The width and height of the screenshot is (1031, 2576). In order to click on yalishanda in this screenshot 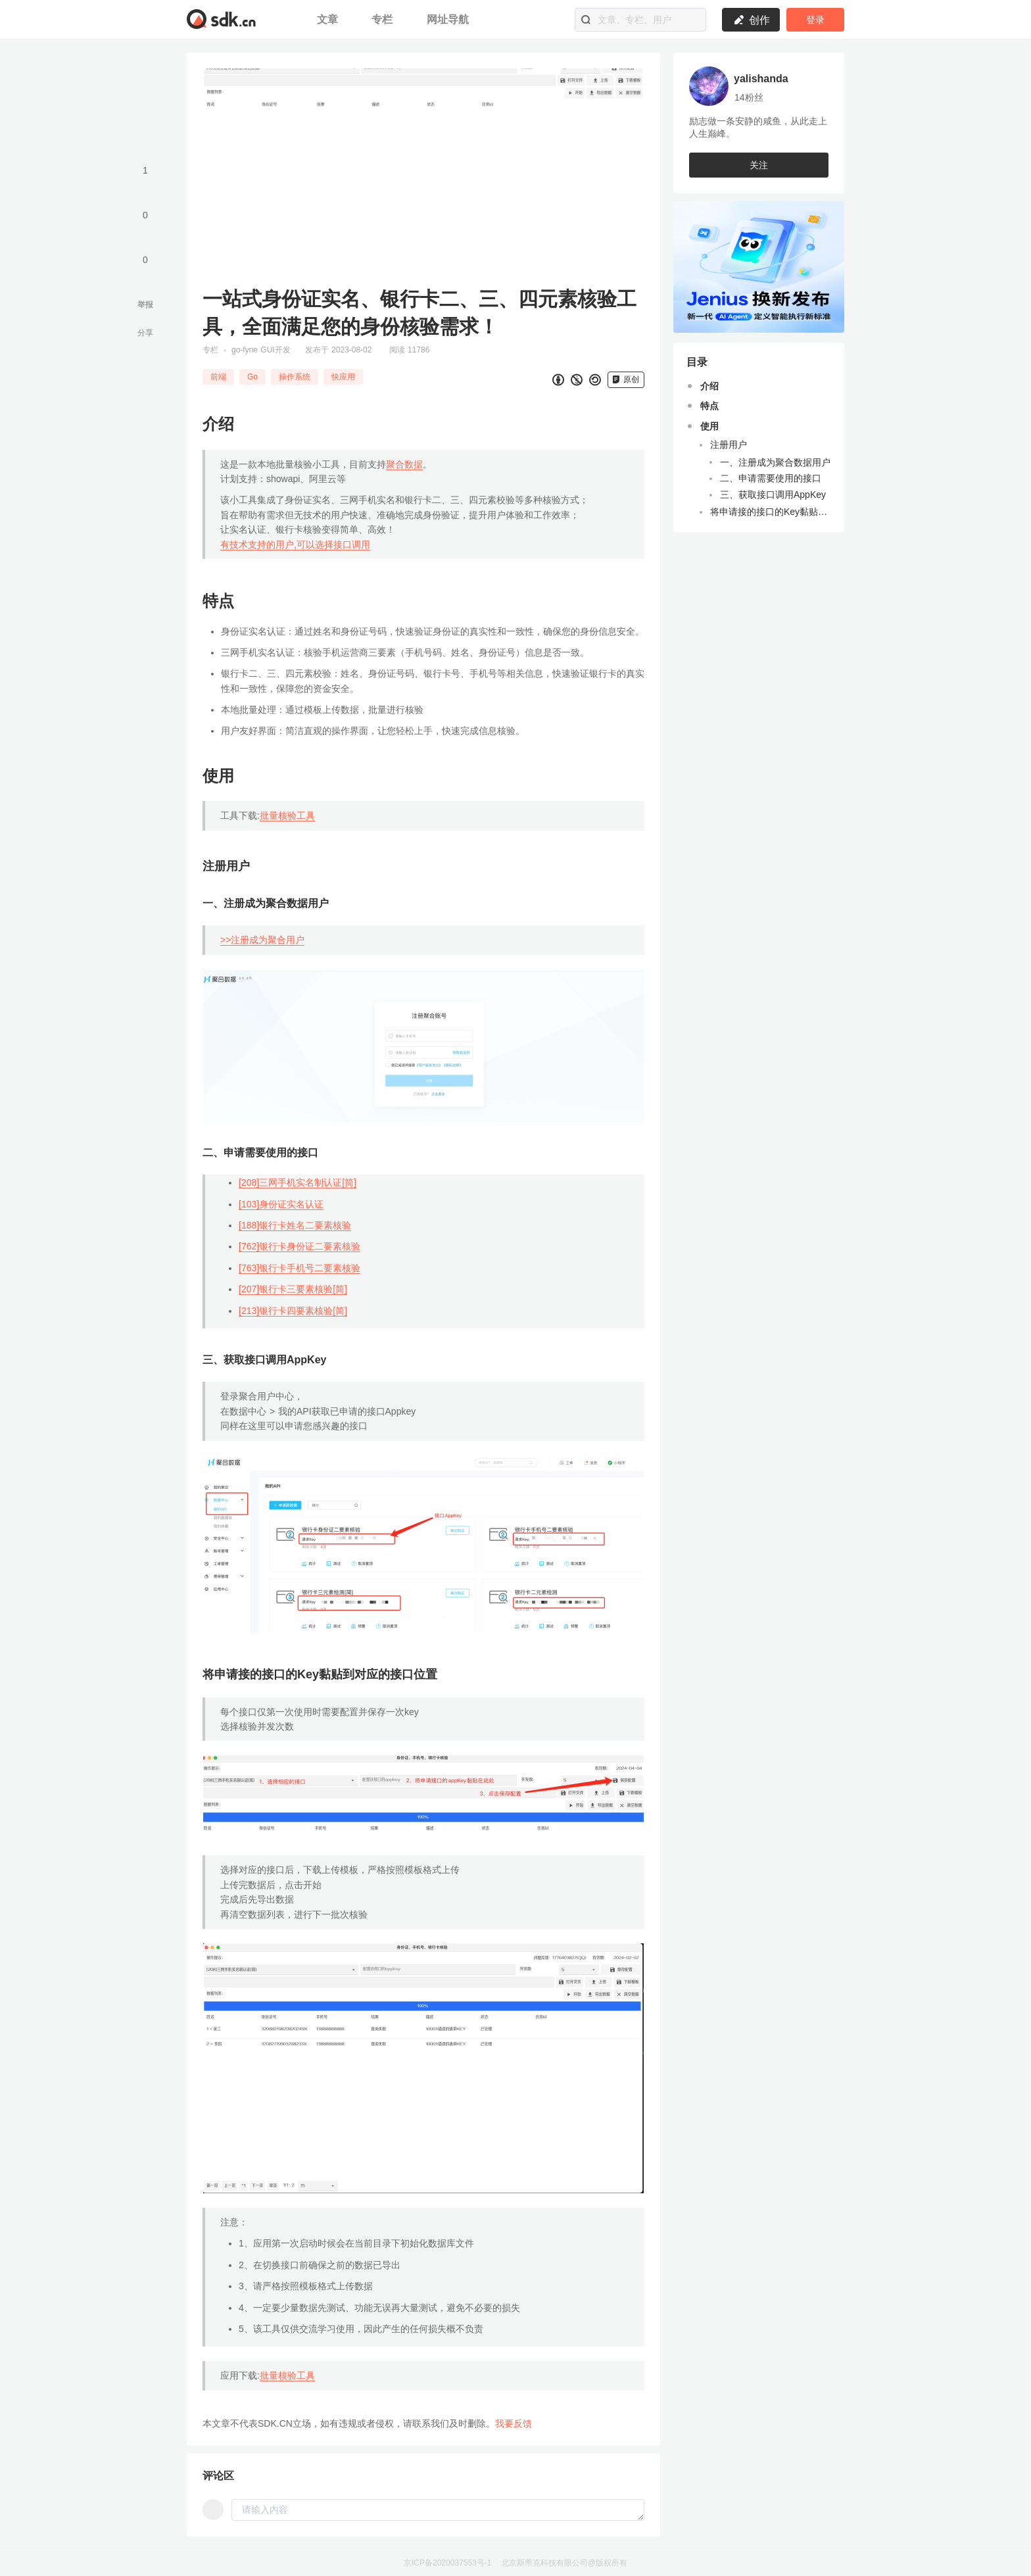, I will do `click(761, 78)`.